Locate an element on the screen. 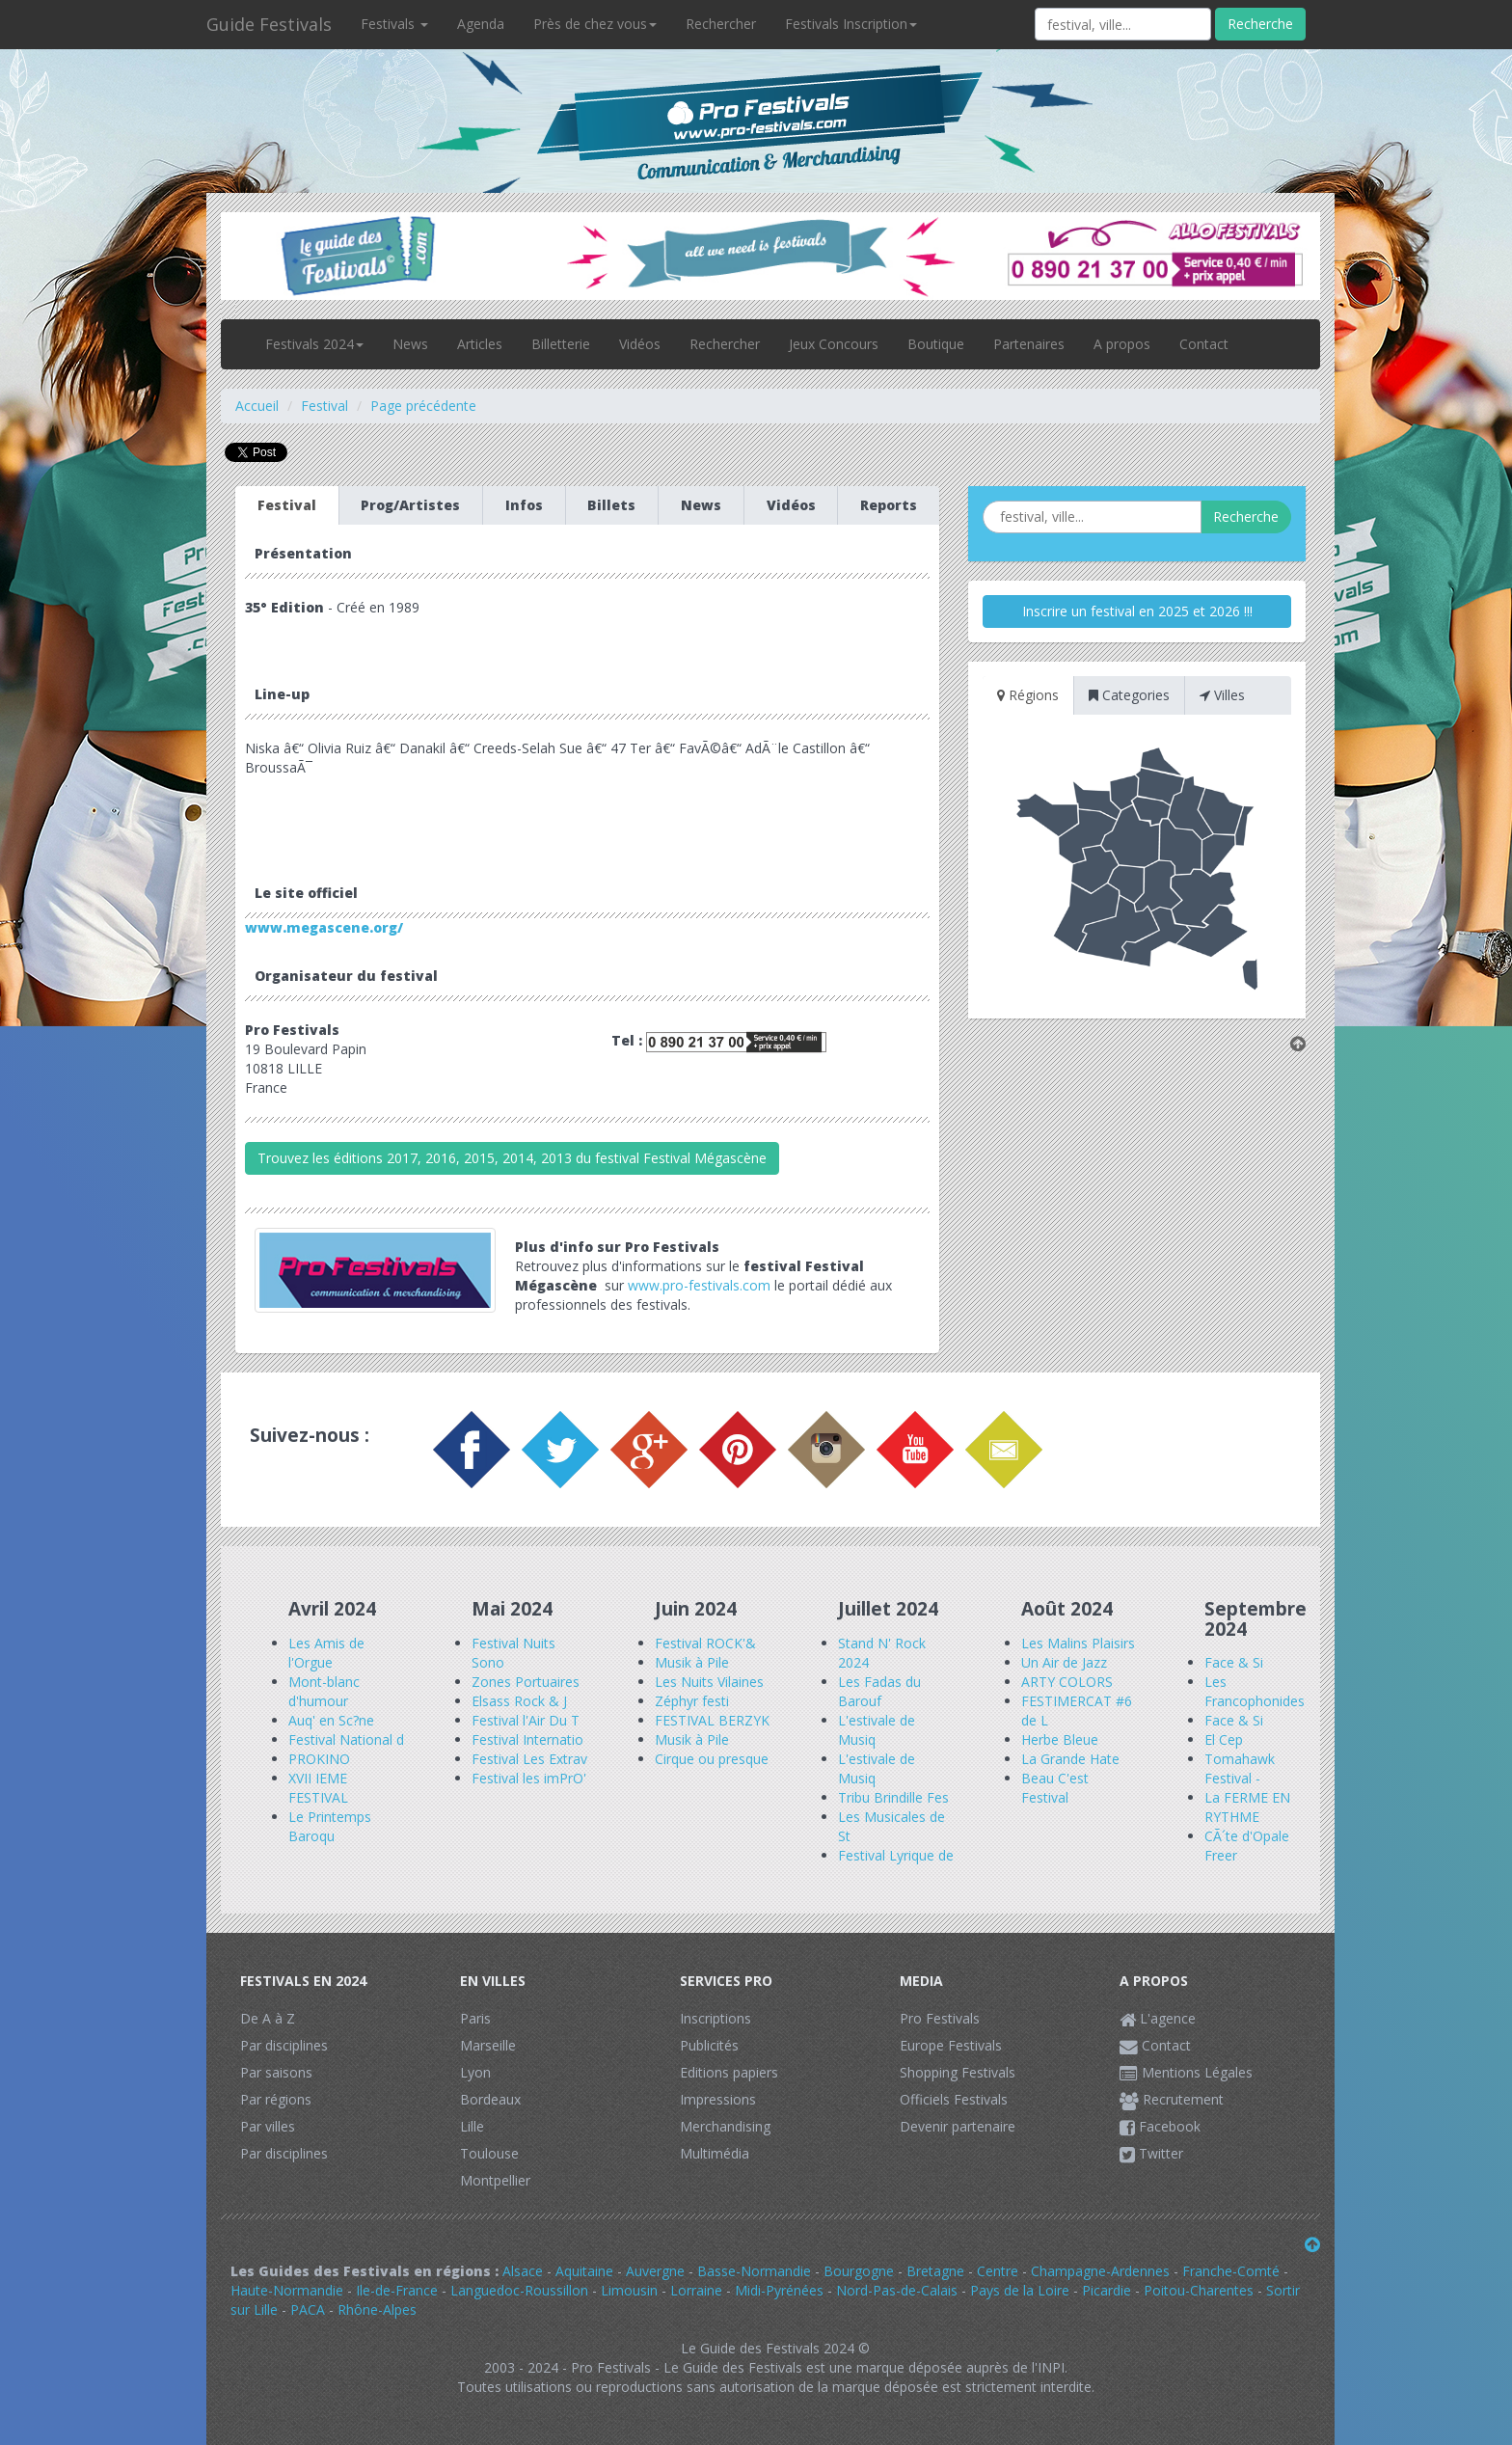  Agenda is located at coordinates (480, 23).